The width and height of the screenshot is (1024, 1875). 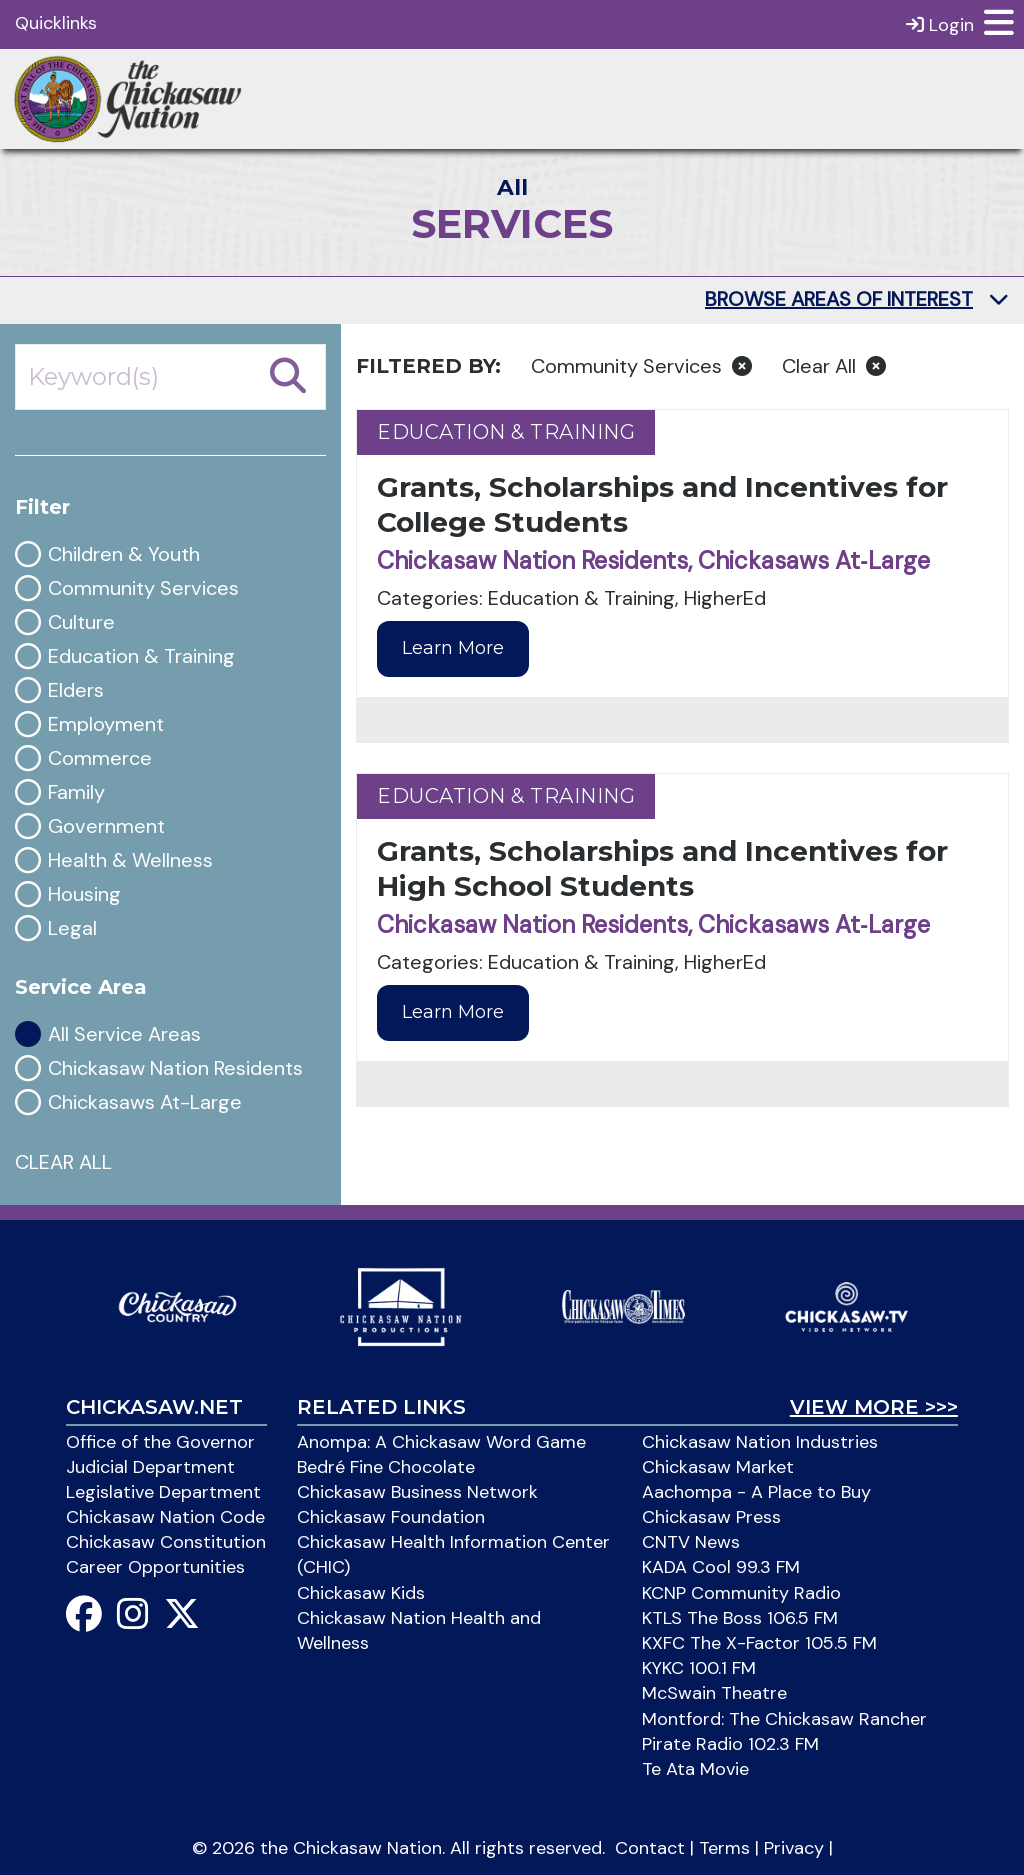 I want to click on Legal, so click(x=72, y=928).